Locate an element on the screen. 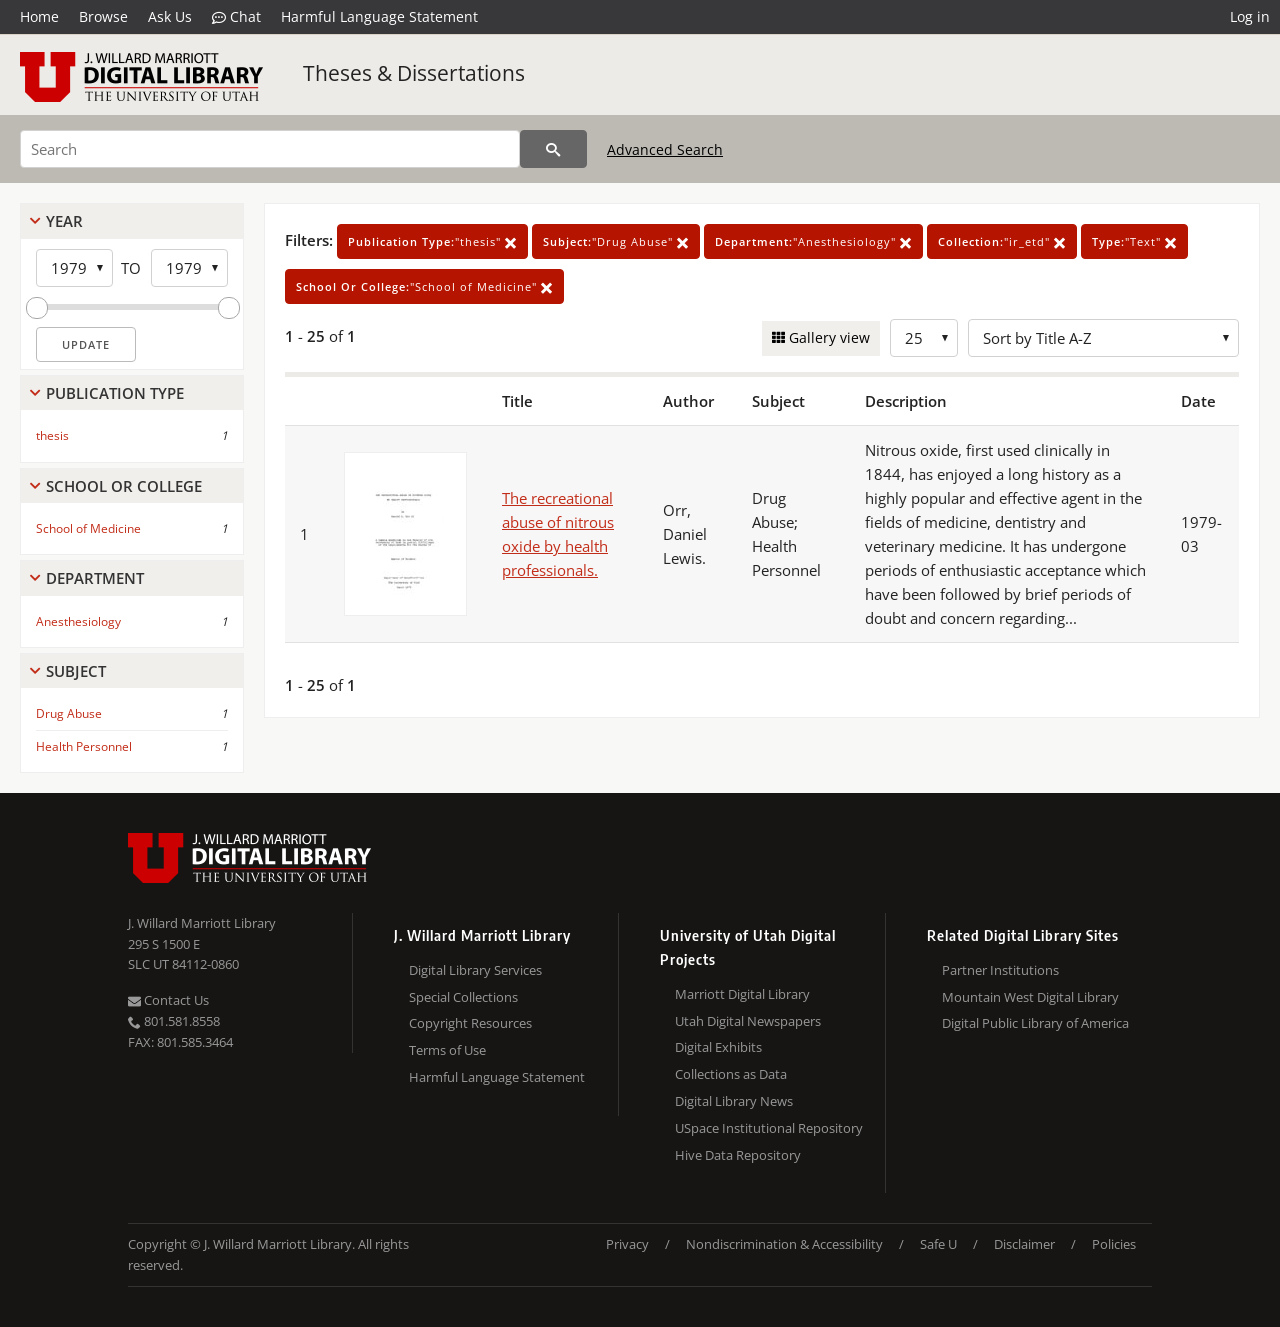 The image size is (1280, 1327). School of Medicine is located at coordinates (88, 528).